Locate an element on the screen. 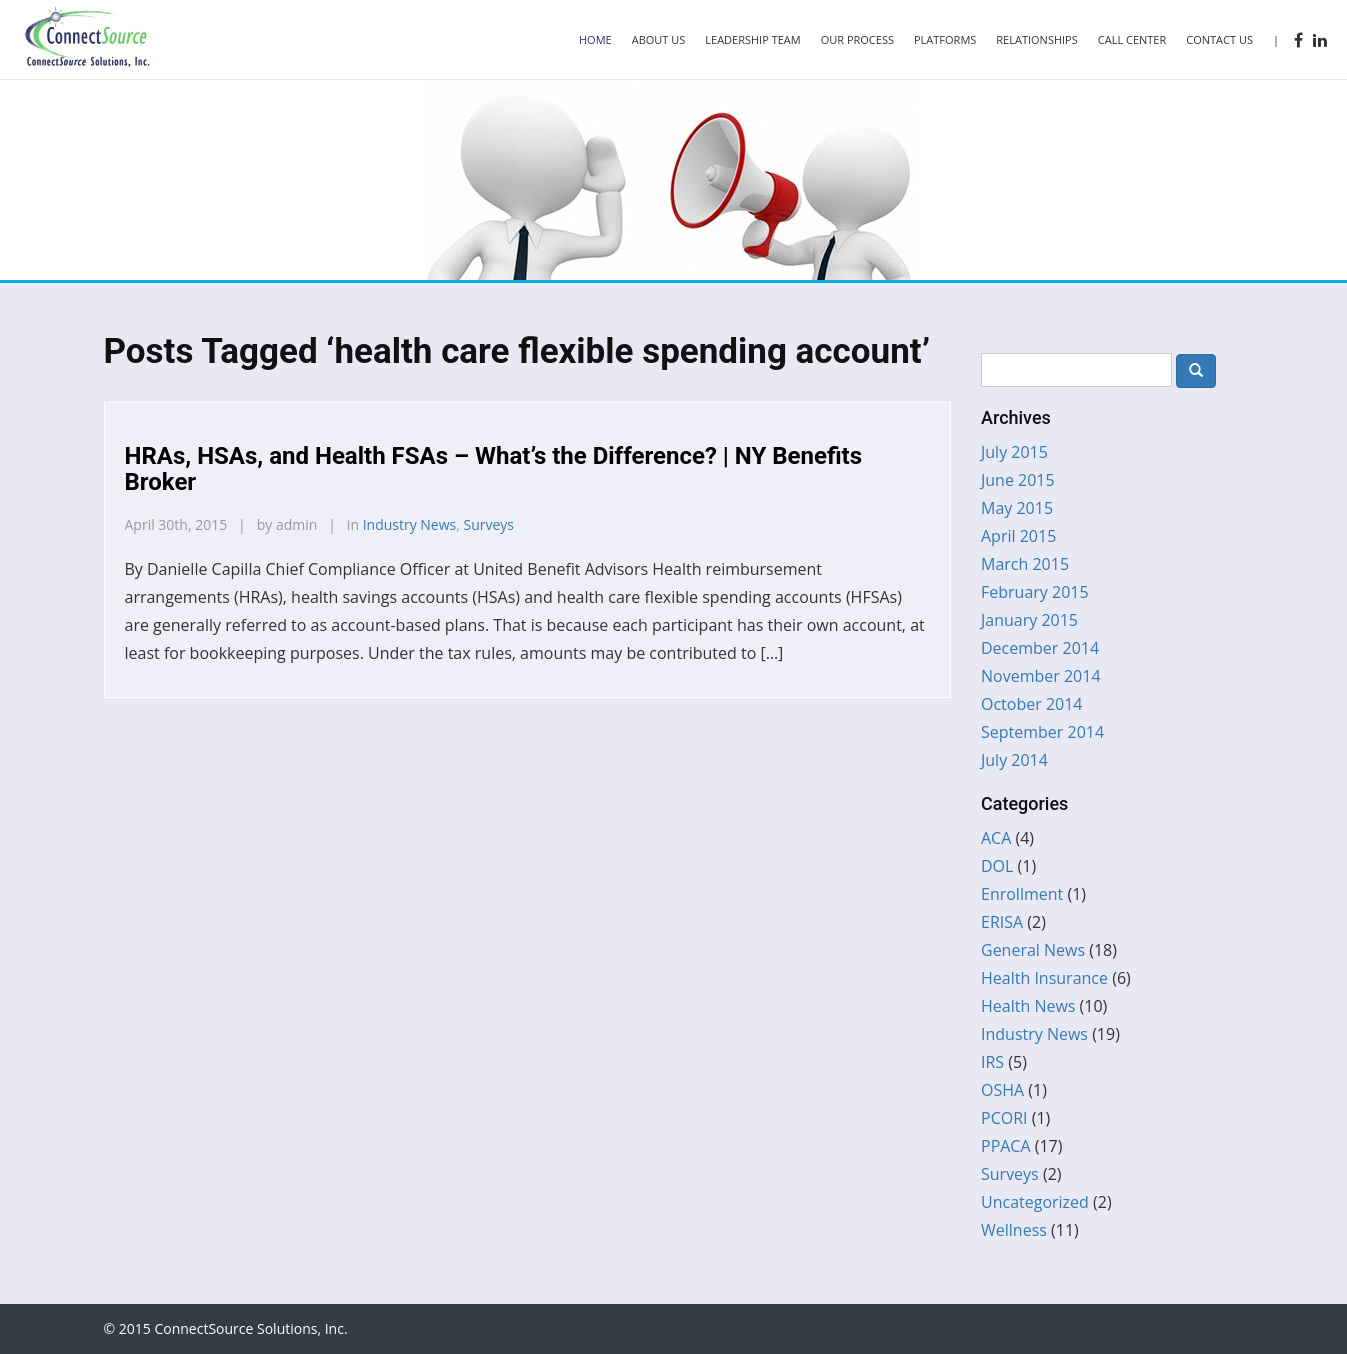  IRS is located at coordinates (992, 1062).